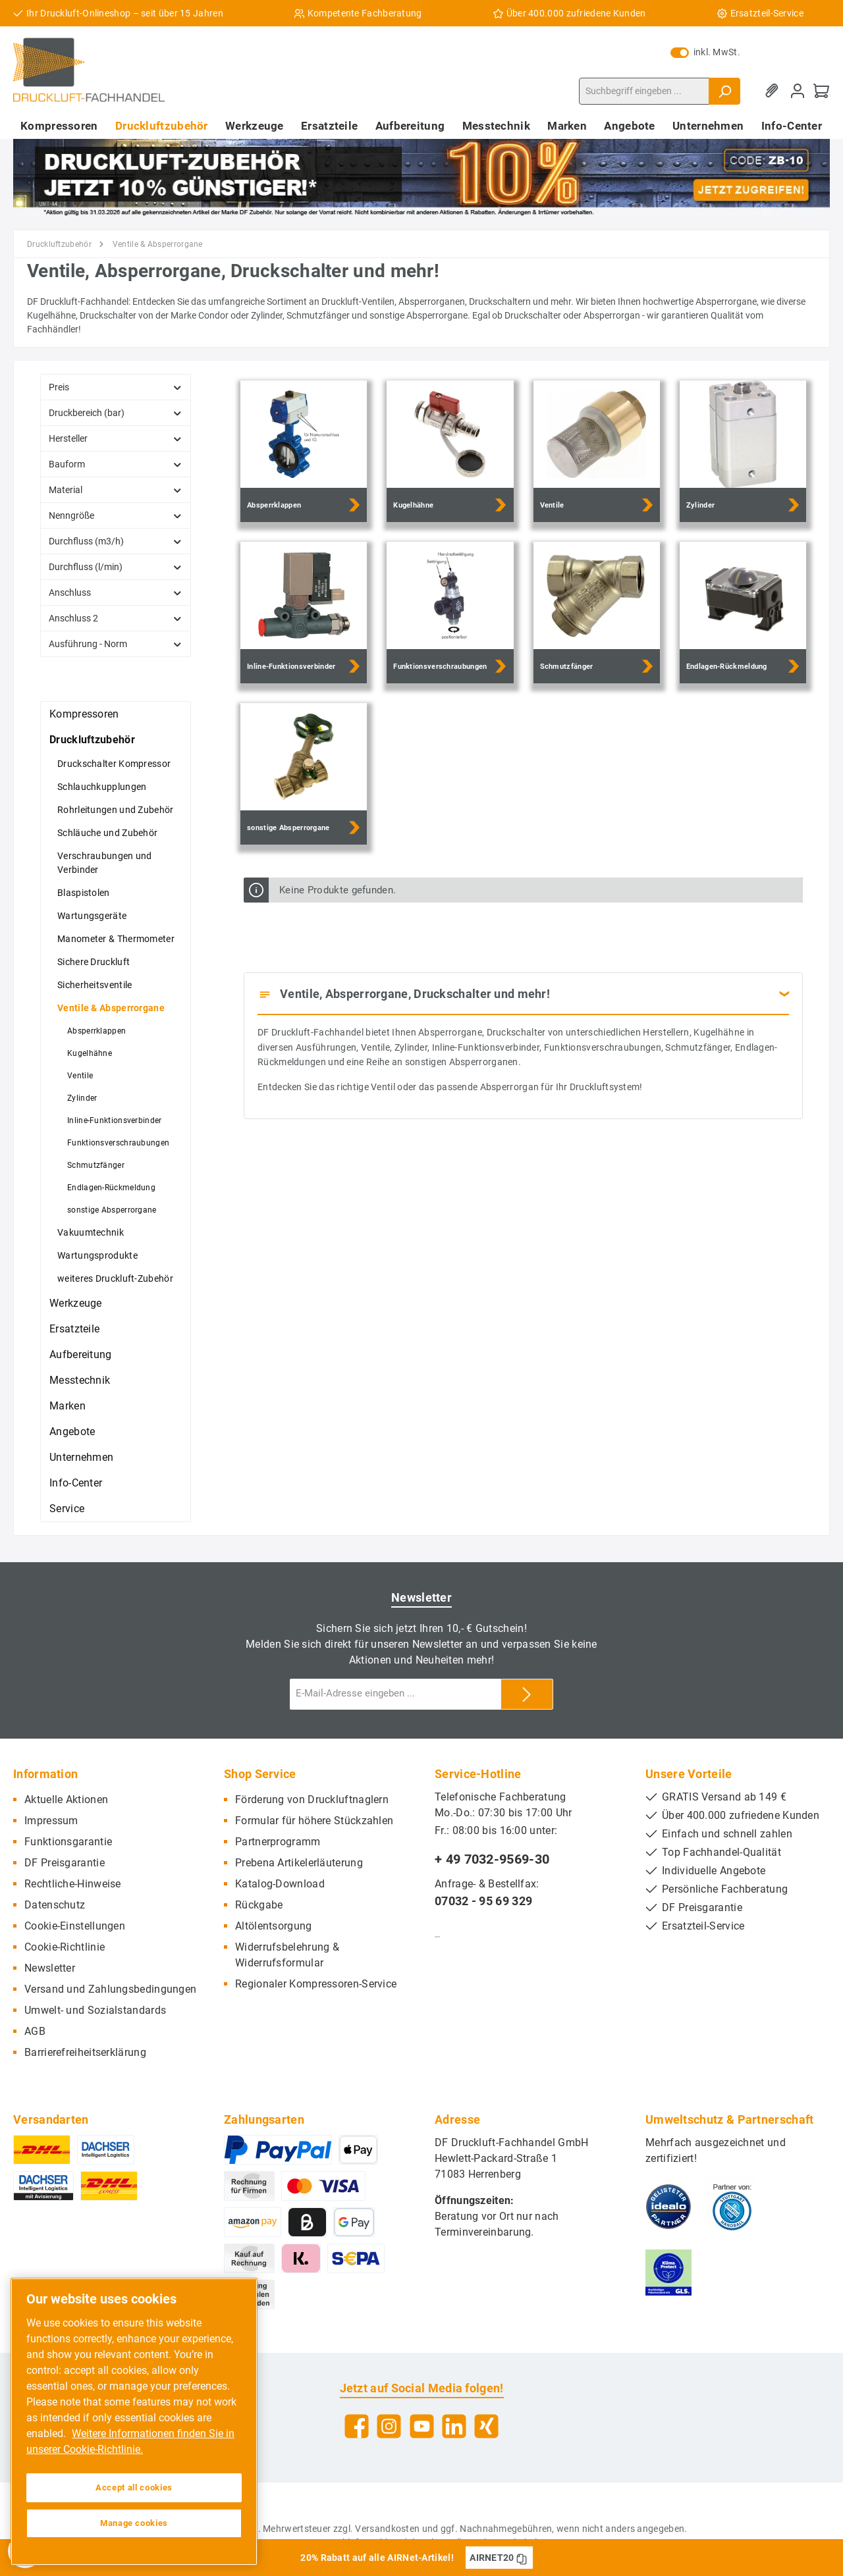 This screenshot has height=2576, width=843. What do you see at coordinates (34, 2031) in the screenshot?
I see `AGB` at bounding box center [34, 2031].